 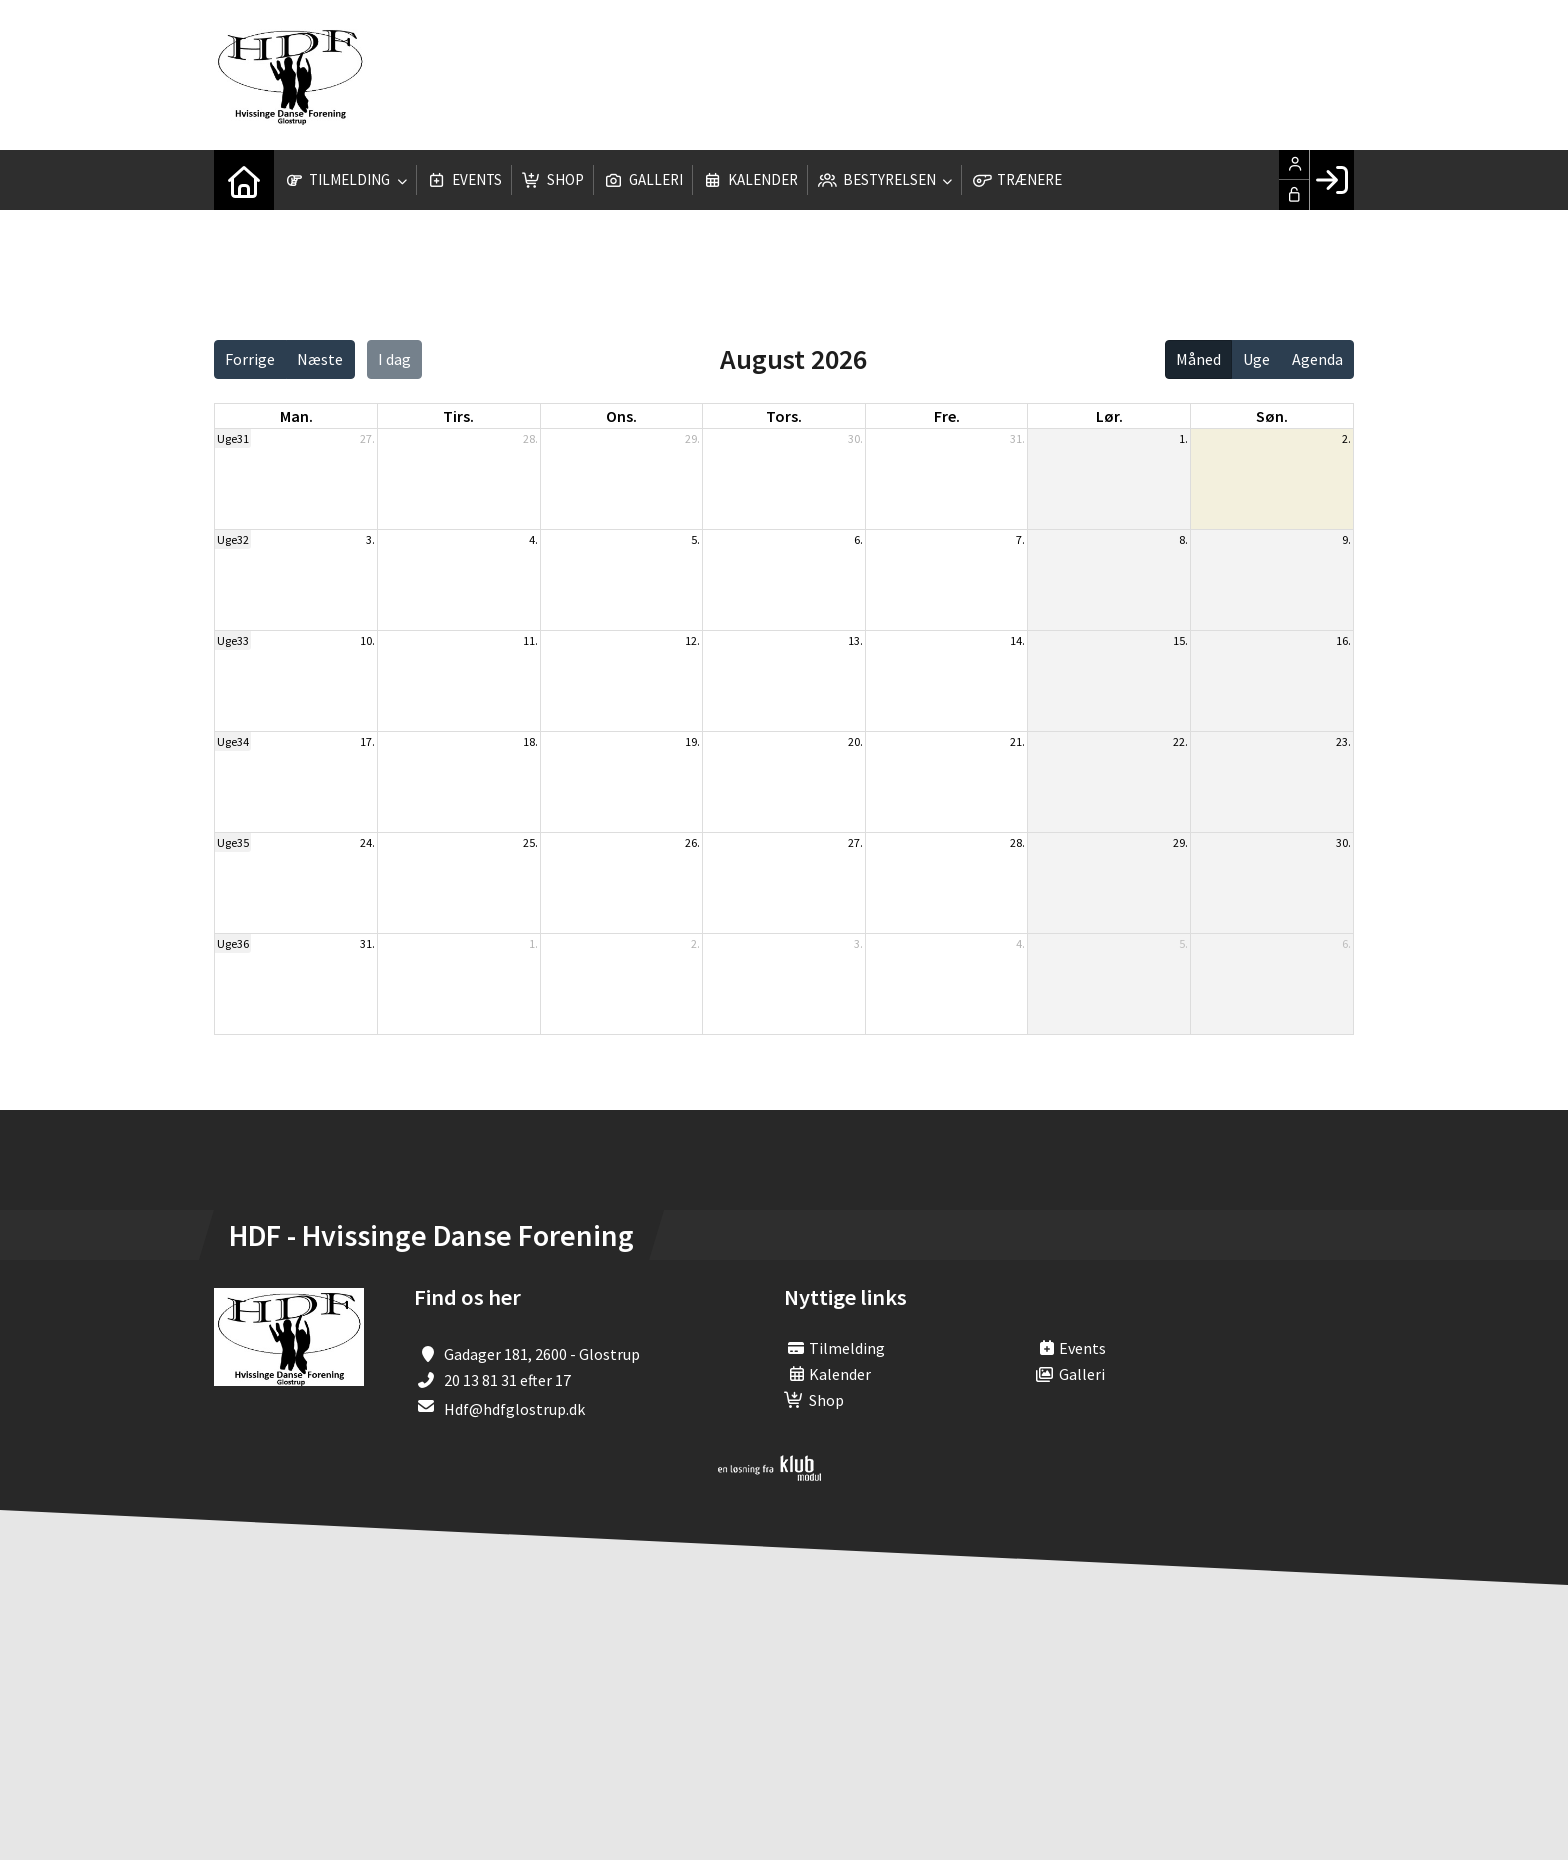 I want to click on Uge, so click(x=1256, y=359).